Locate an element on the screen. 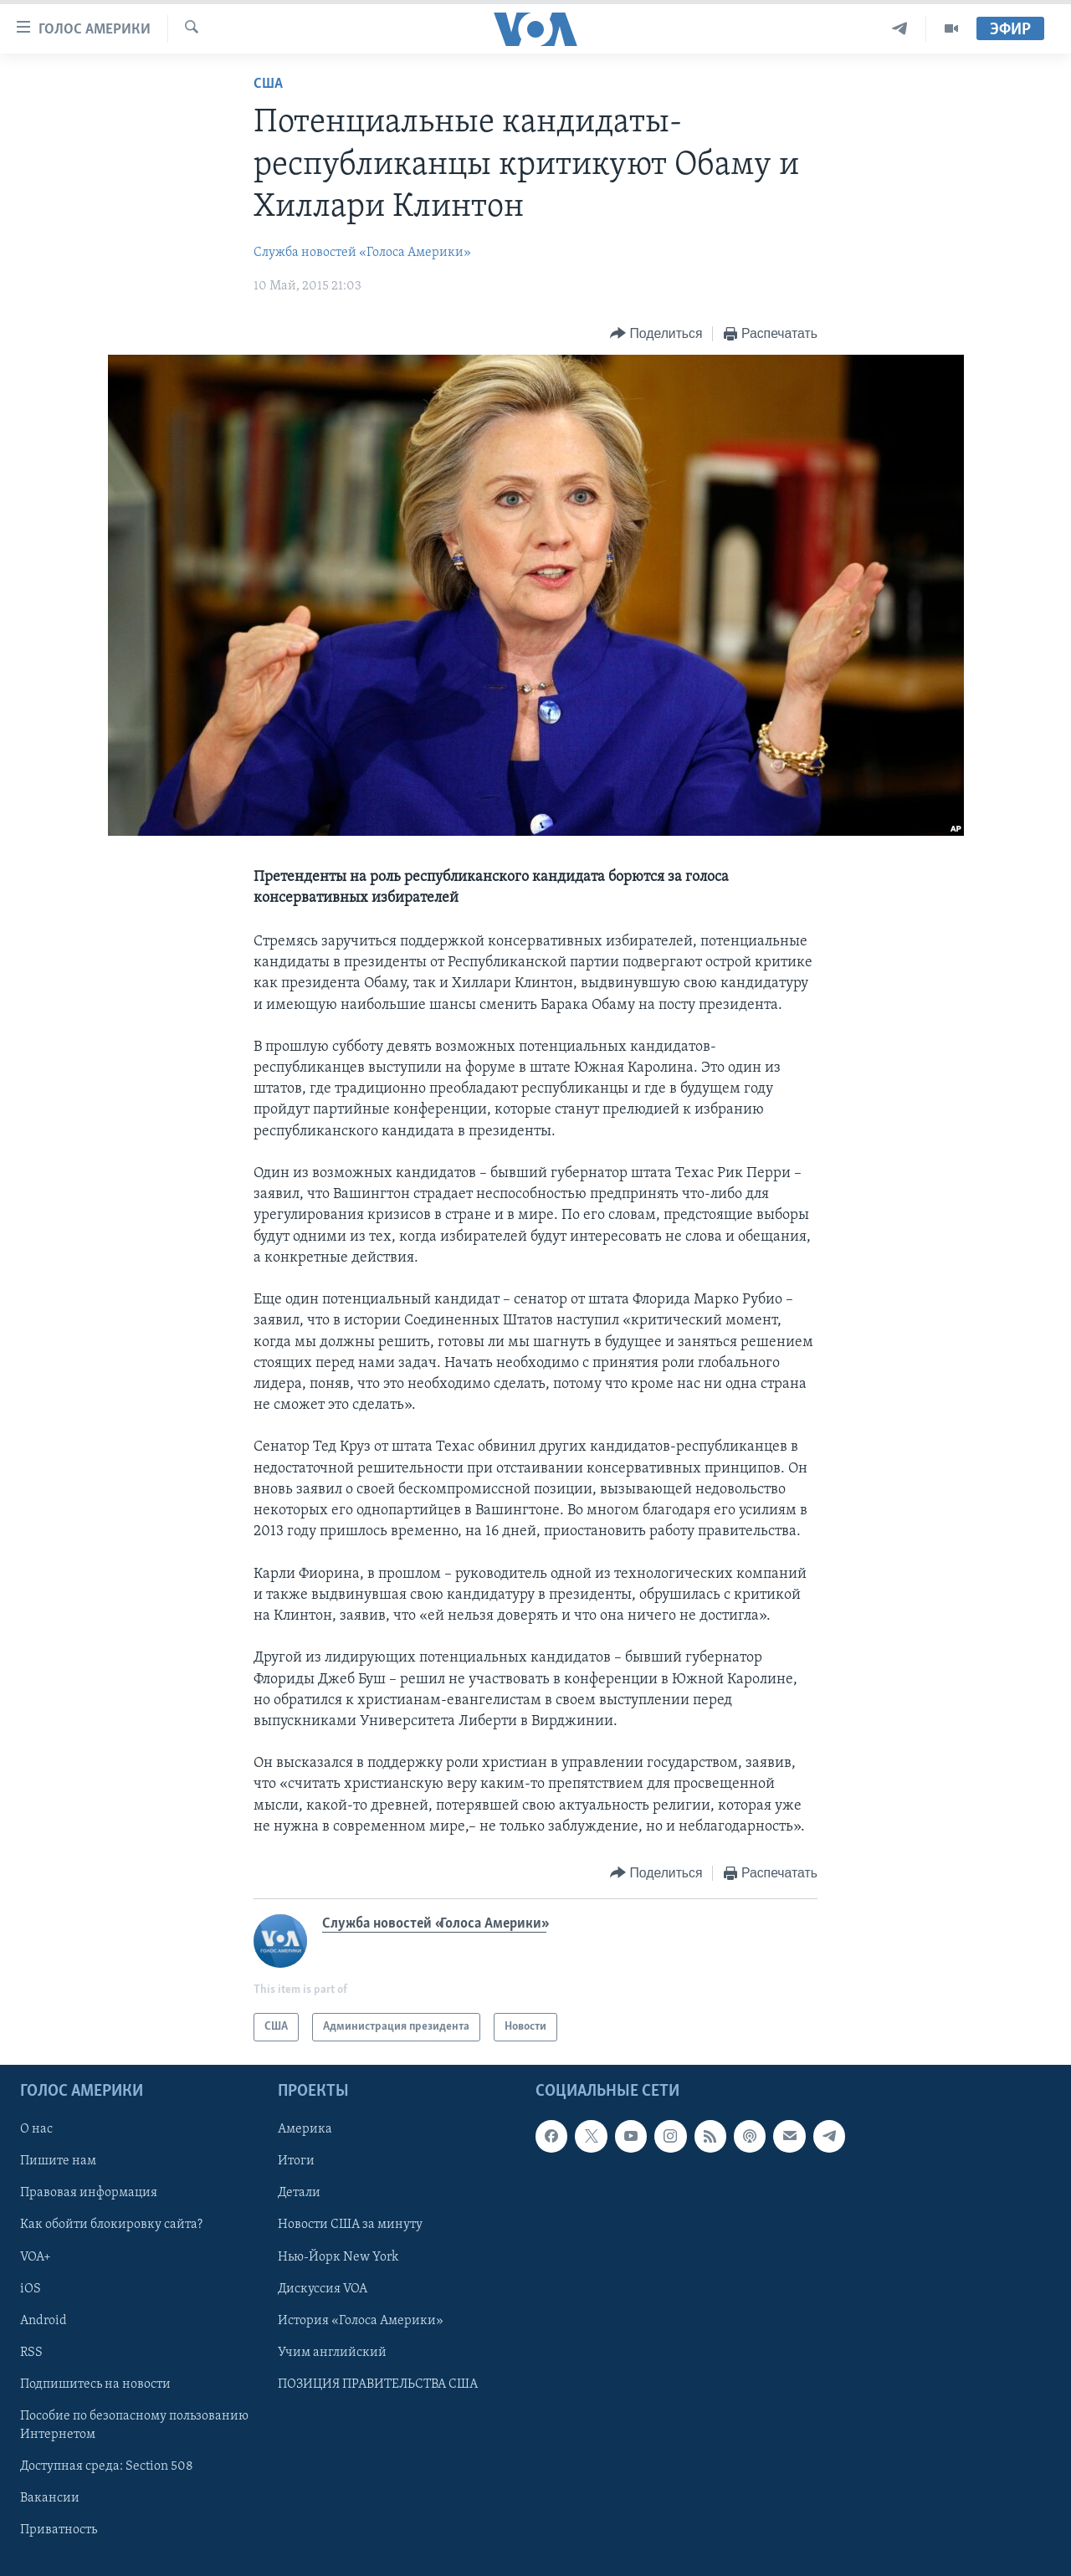 The width and height of the screenshot is (1071, 2576). Учим английский is located at coordinates (332, 2352).